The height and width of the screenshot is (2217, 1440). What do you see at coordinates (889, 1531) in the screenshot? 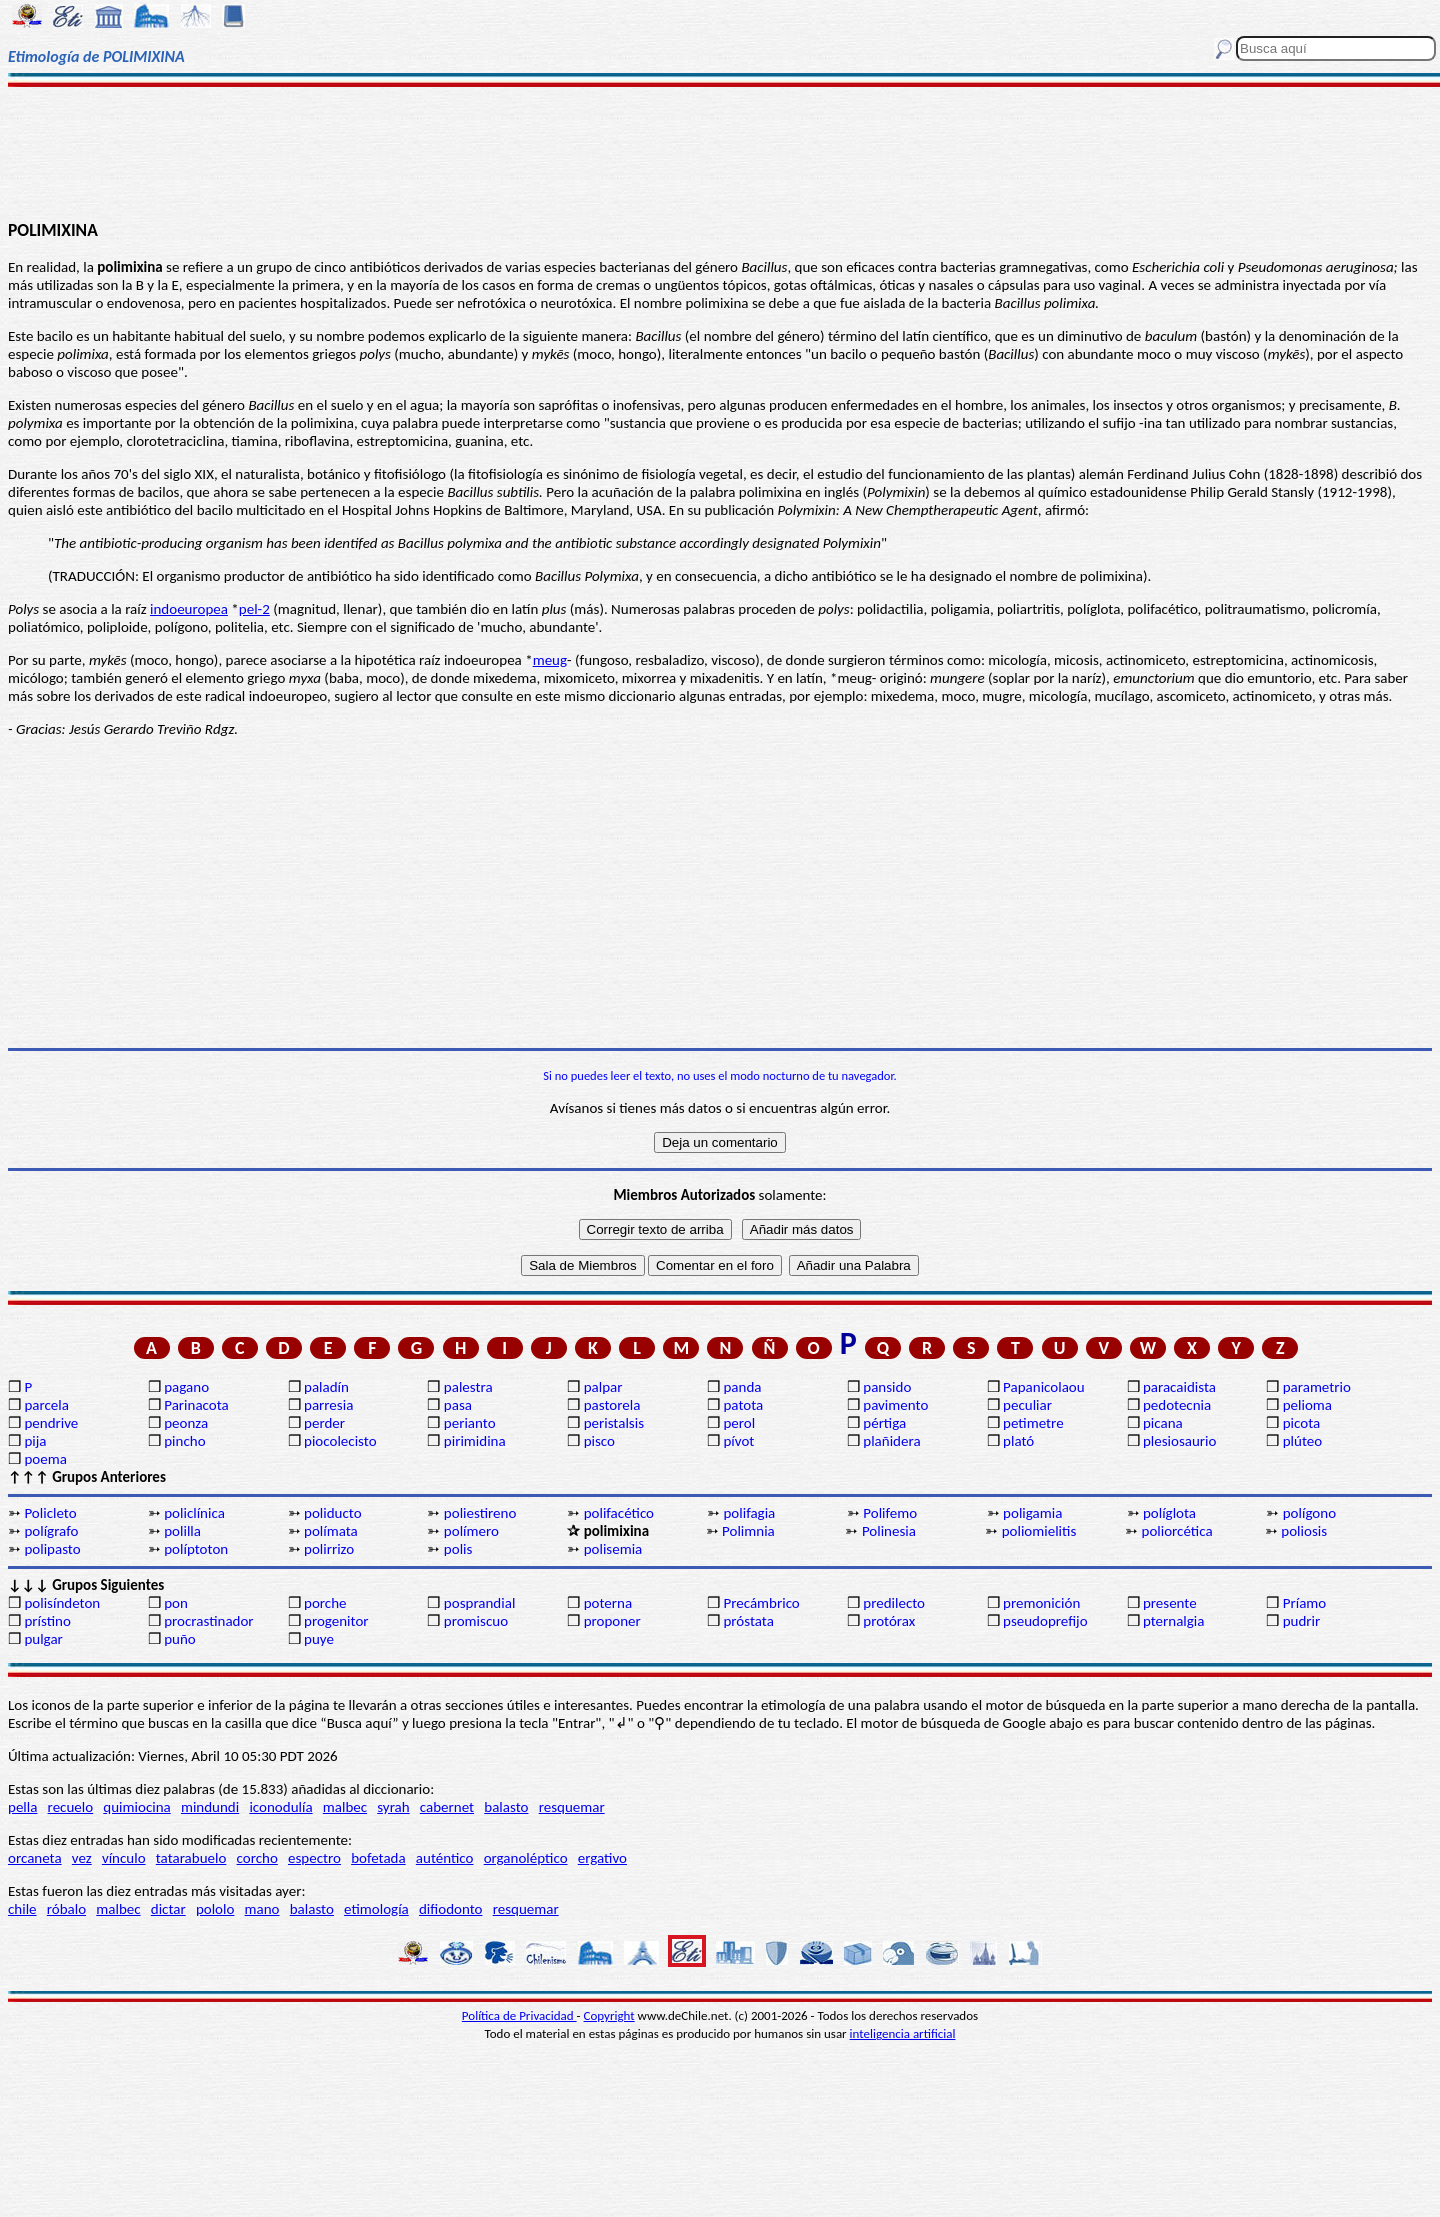
I see `Polinesia` at bounding box center [889, 1531].